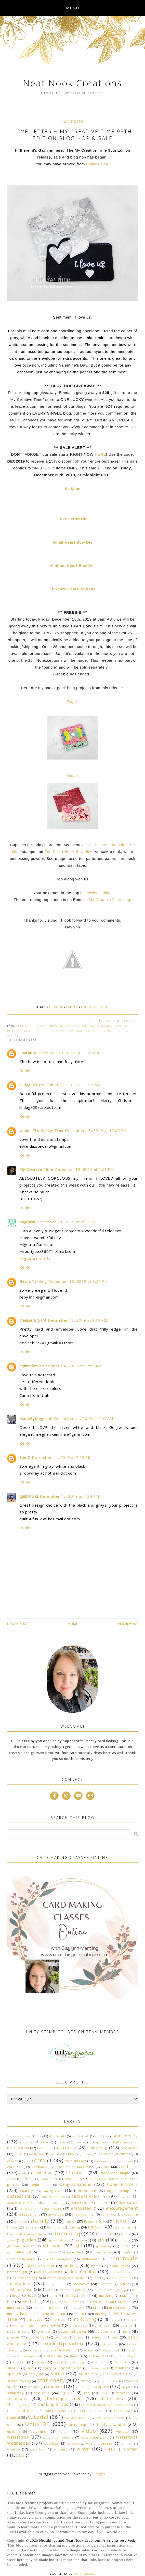 The height and width of the screenshot is (2576, 145). What do you see at coordinates (120, 2307) in the screenshot?
I see `mixed media` at bounding box center [120, 2307].